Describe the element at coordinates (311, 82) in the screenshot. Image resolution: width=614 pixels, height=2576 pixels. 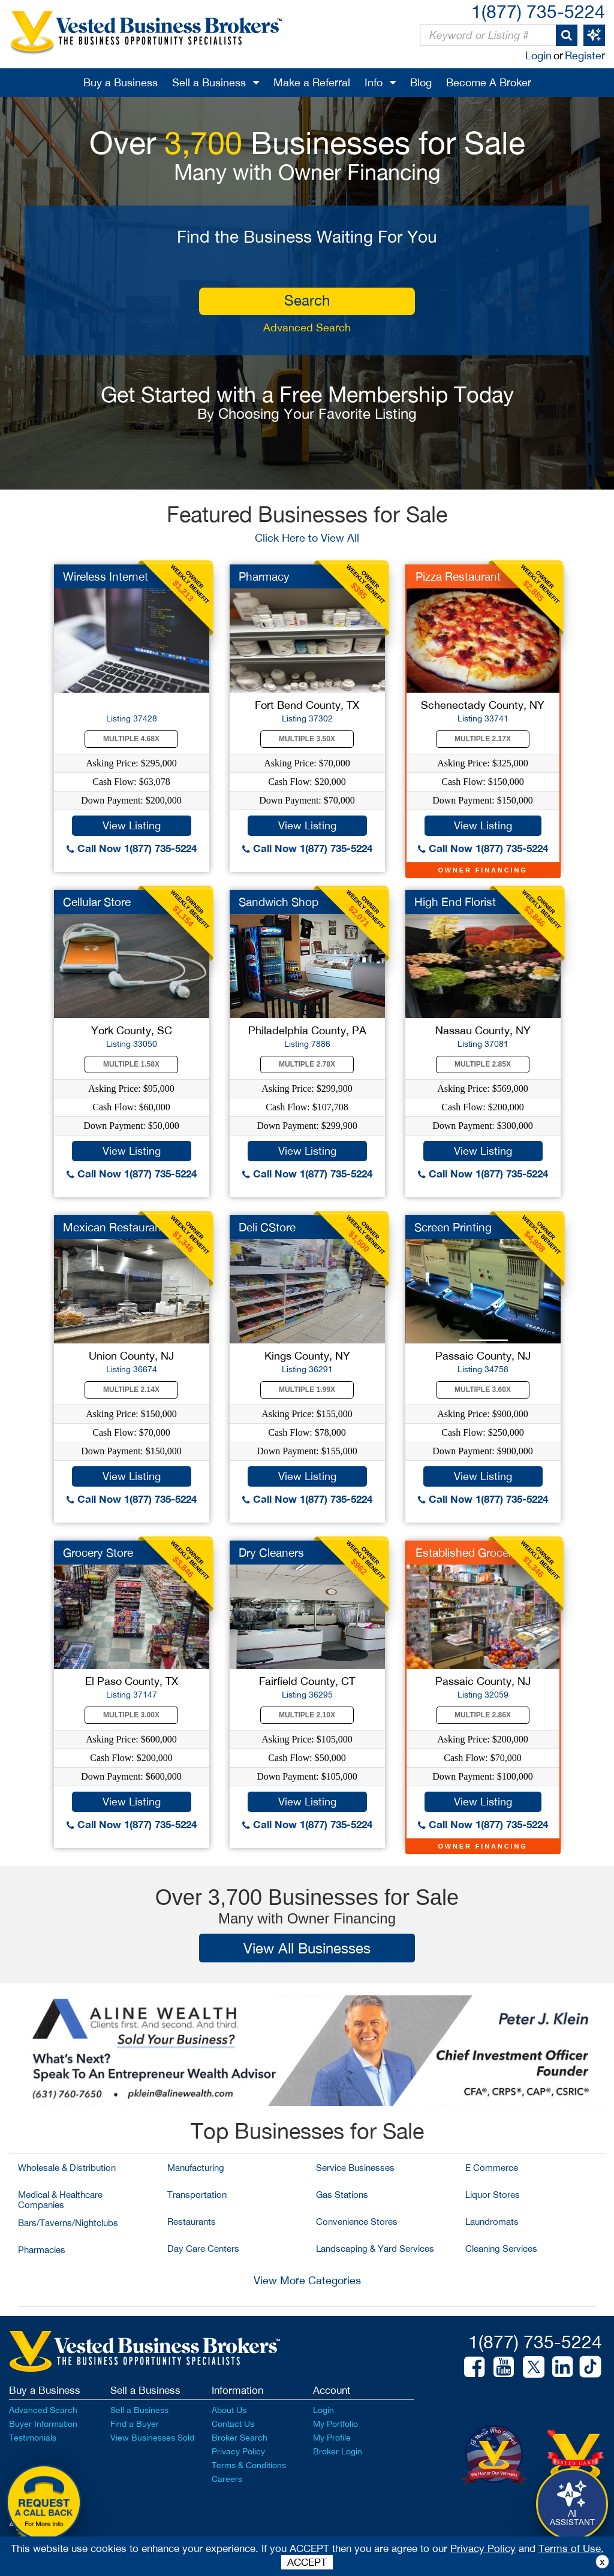
I see `Make a Referral` at that location.